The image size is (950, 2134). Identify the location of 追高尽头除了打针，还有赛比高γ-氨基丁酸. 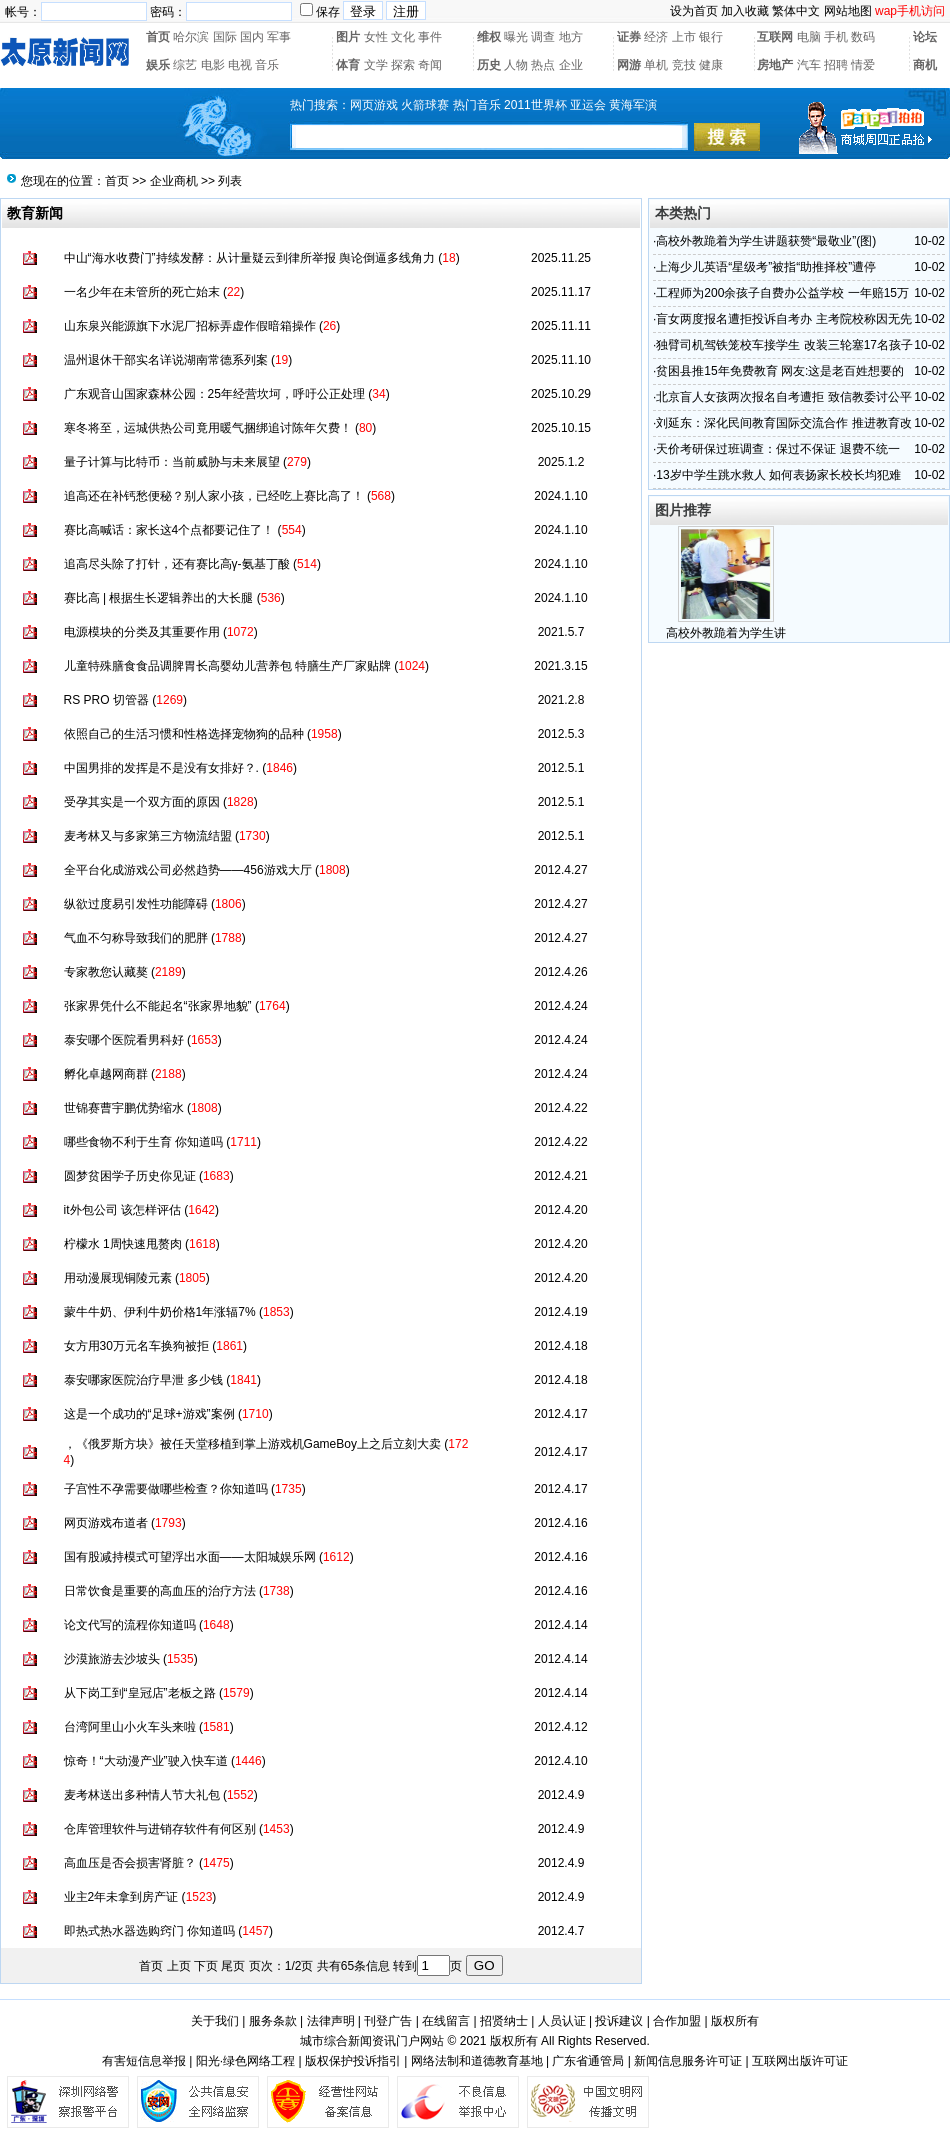
(177, 564).